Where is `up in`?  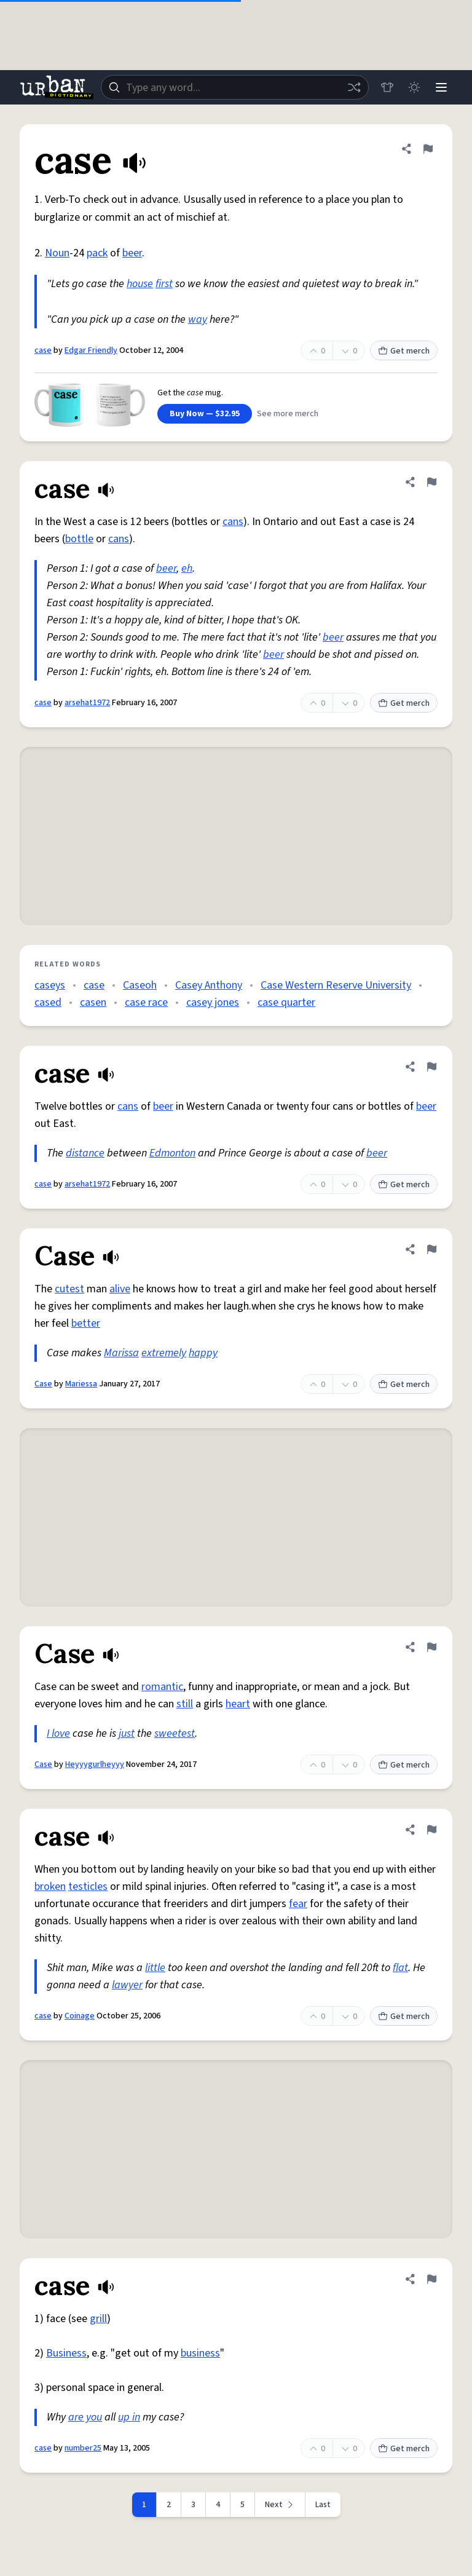
up in is located at coordinates (129, 2417).